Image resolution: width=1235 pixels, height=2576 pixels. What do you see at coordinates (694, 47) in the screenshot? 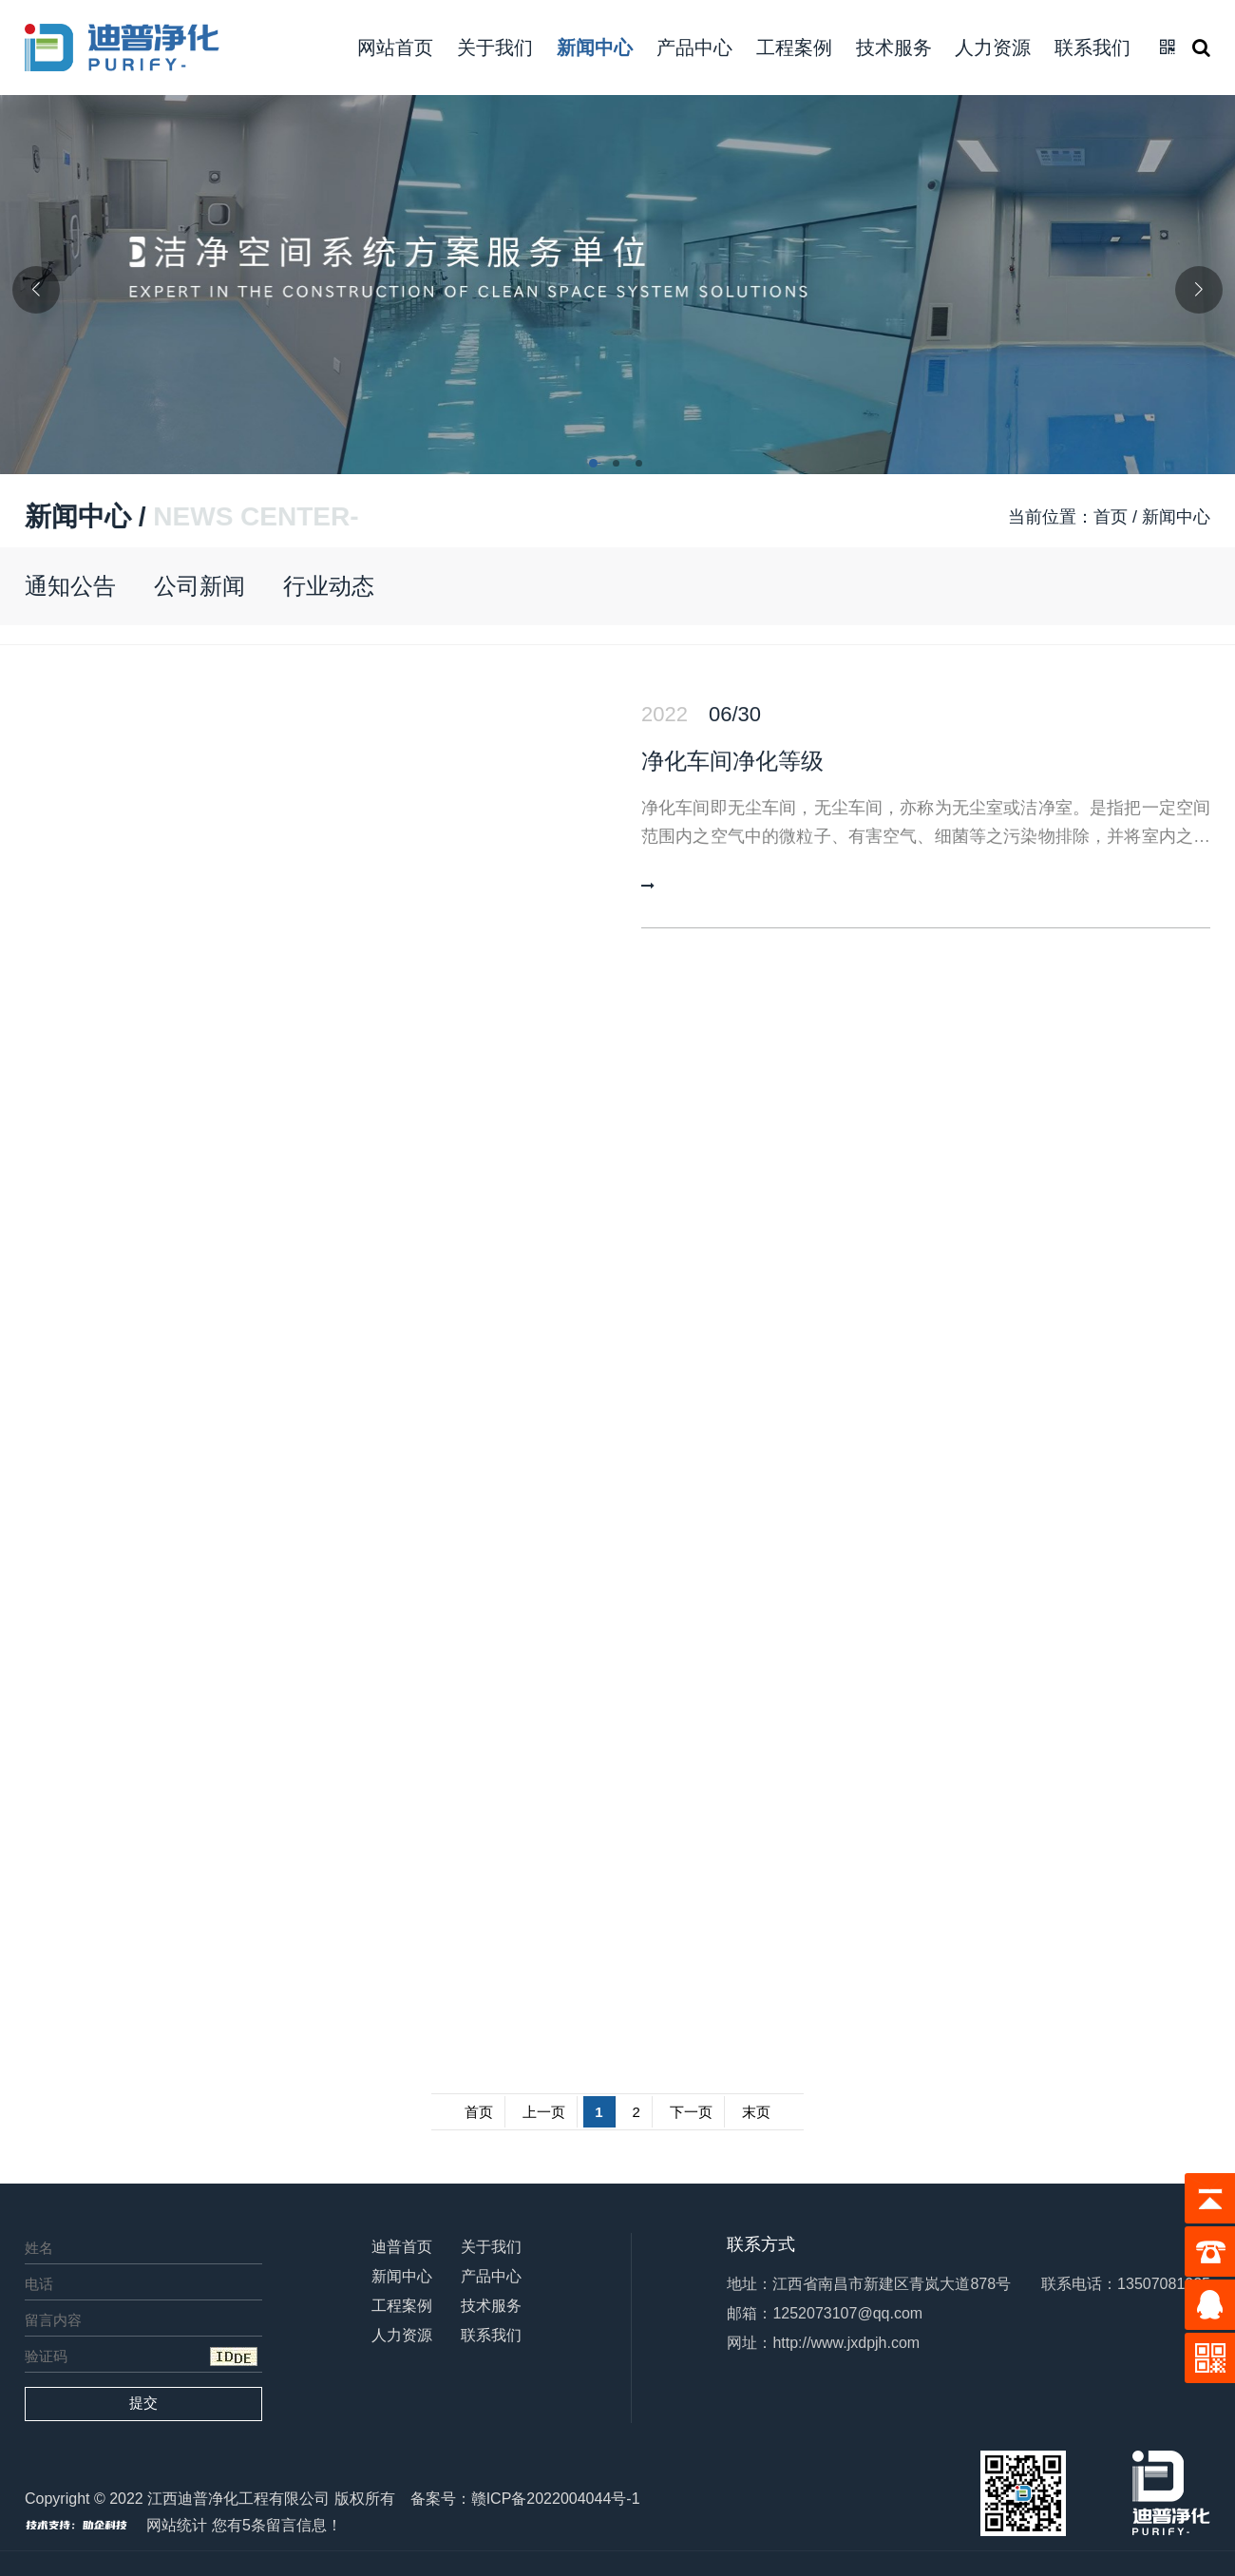
I see `产品中心` at bounding box center [694, 47].